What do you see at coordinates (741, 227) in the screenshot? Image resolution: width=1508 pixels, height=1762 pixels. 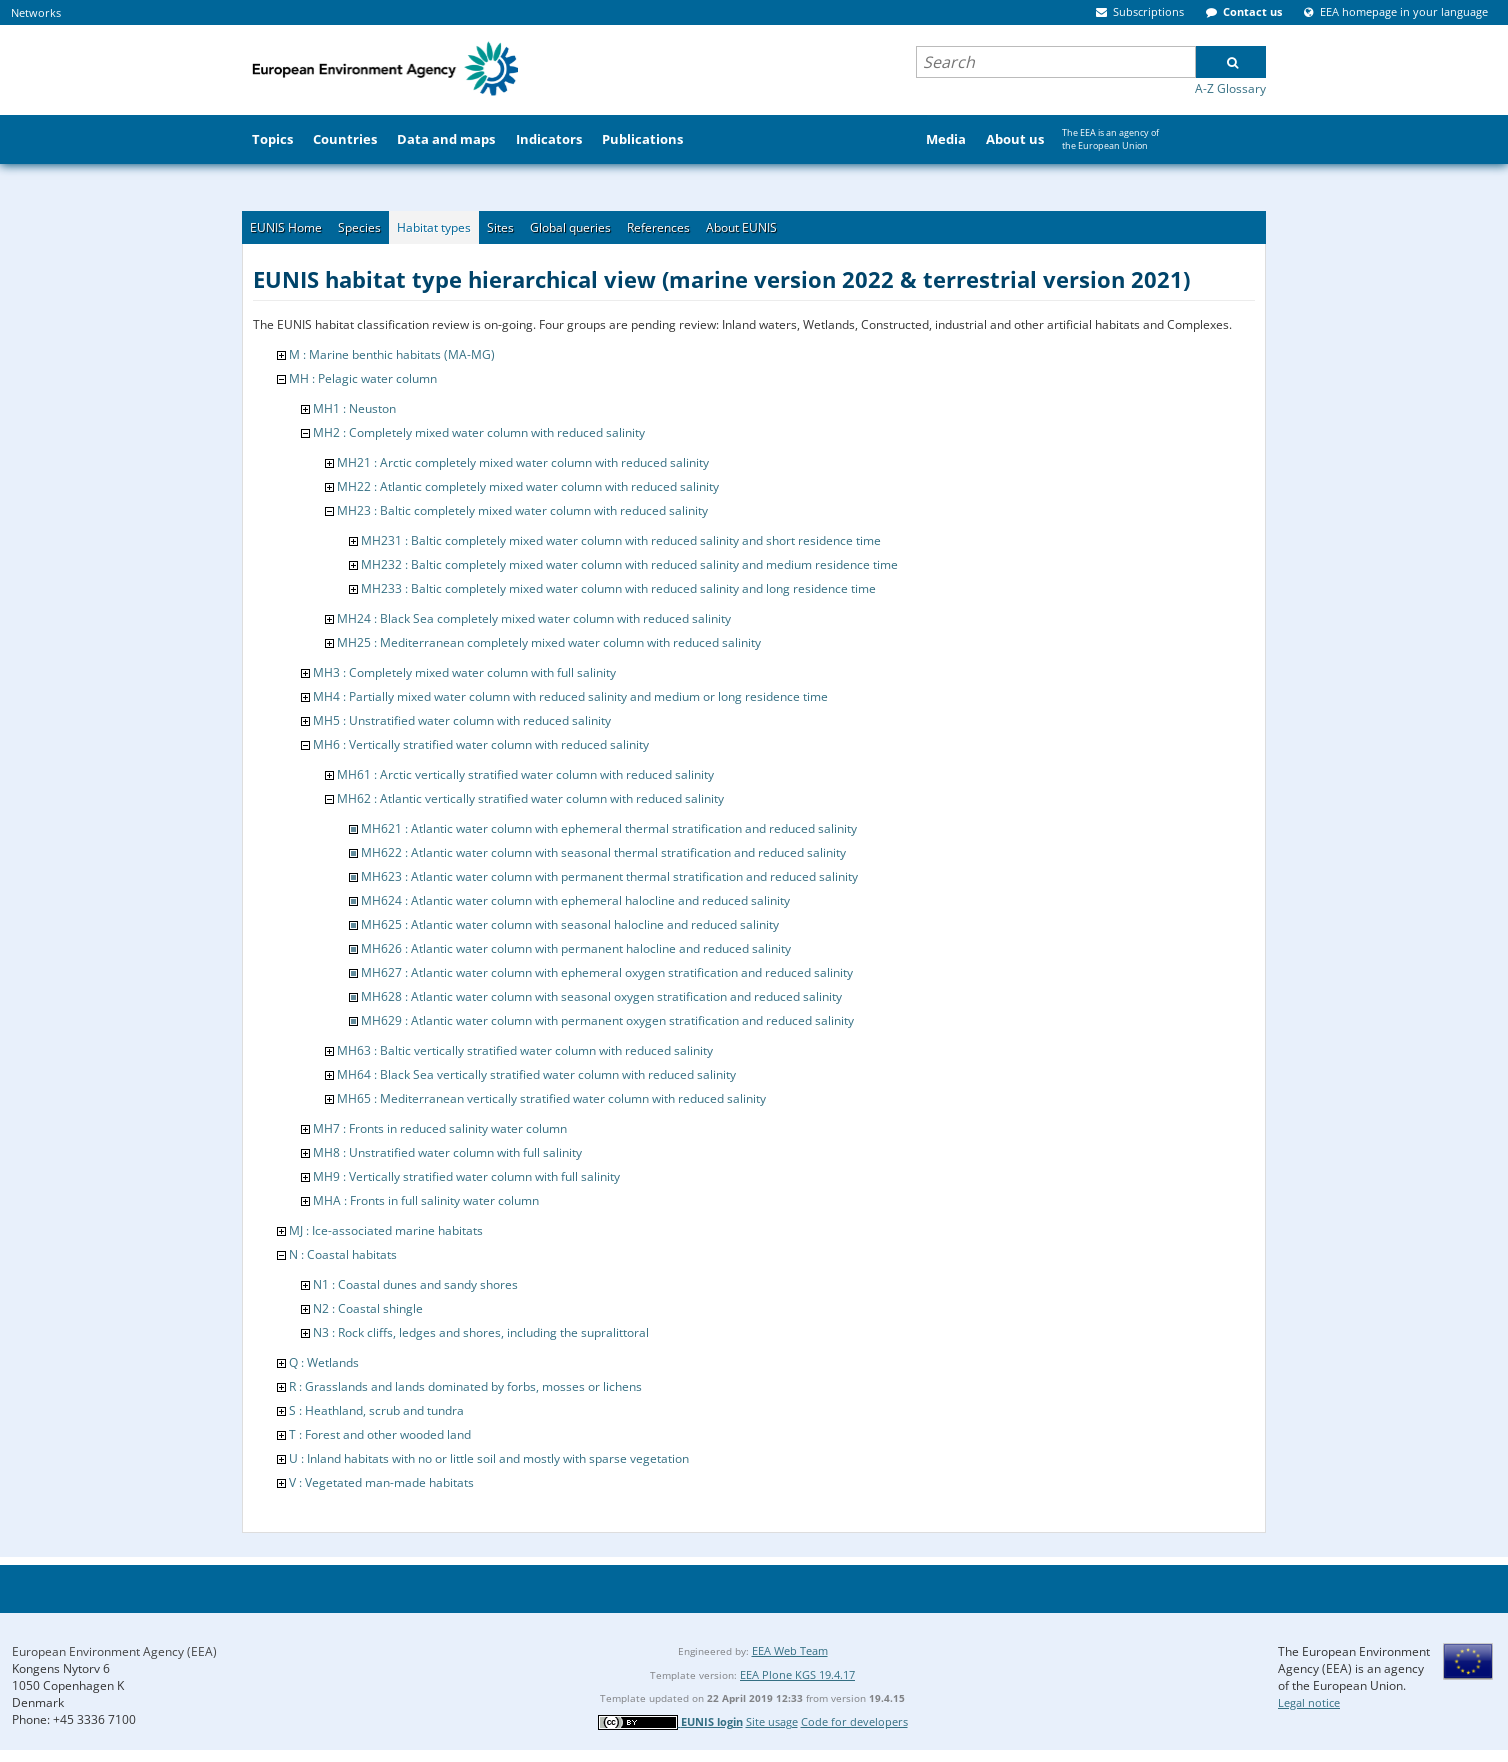 I see `About EUNIS` at bounding box center [741, 227].